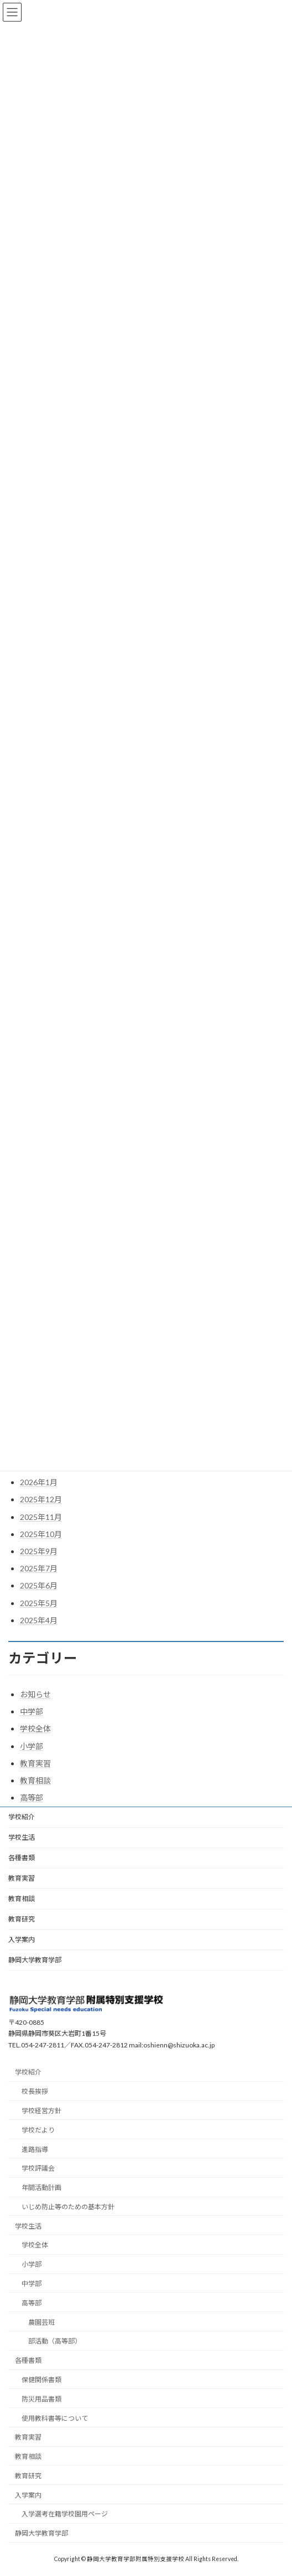  Describe the element at coordinates (38, 2169) in the screenshot. I see `学校評議会` at that location.